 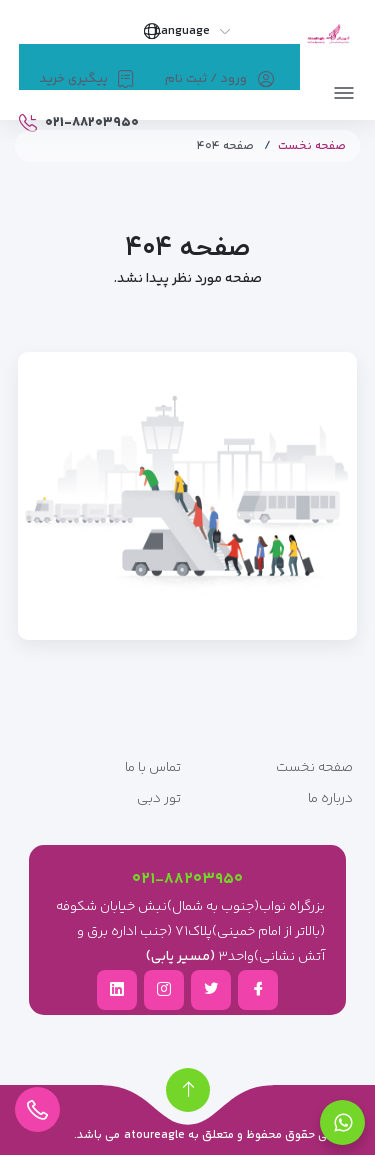 I want to click on ۰۲۱-۸۸۲۰۳۹۵۰, so click(x=187, y=879).